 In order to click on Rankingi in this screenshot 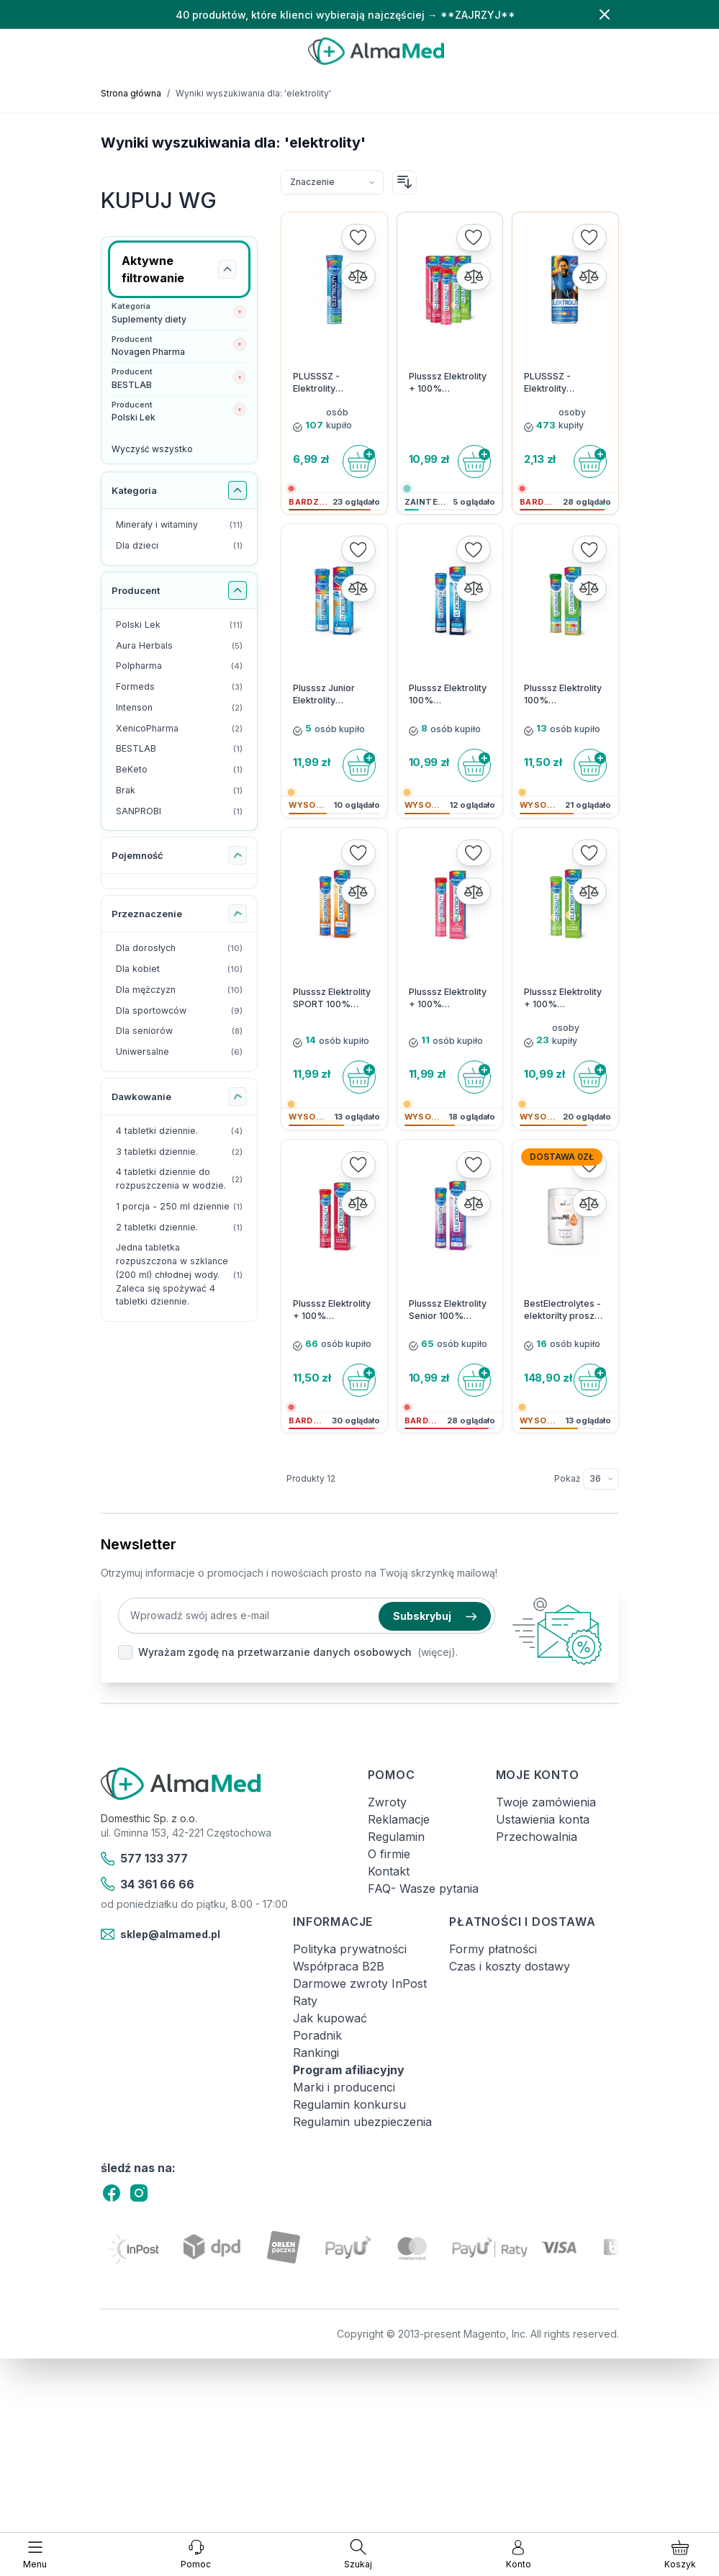, I will do `click(316, 2052)`.